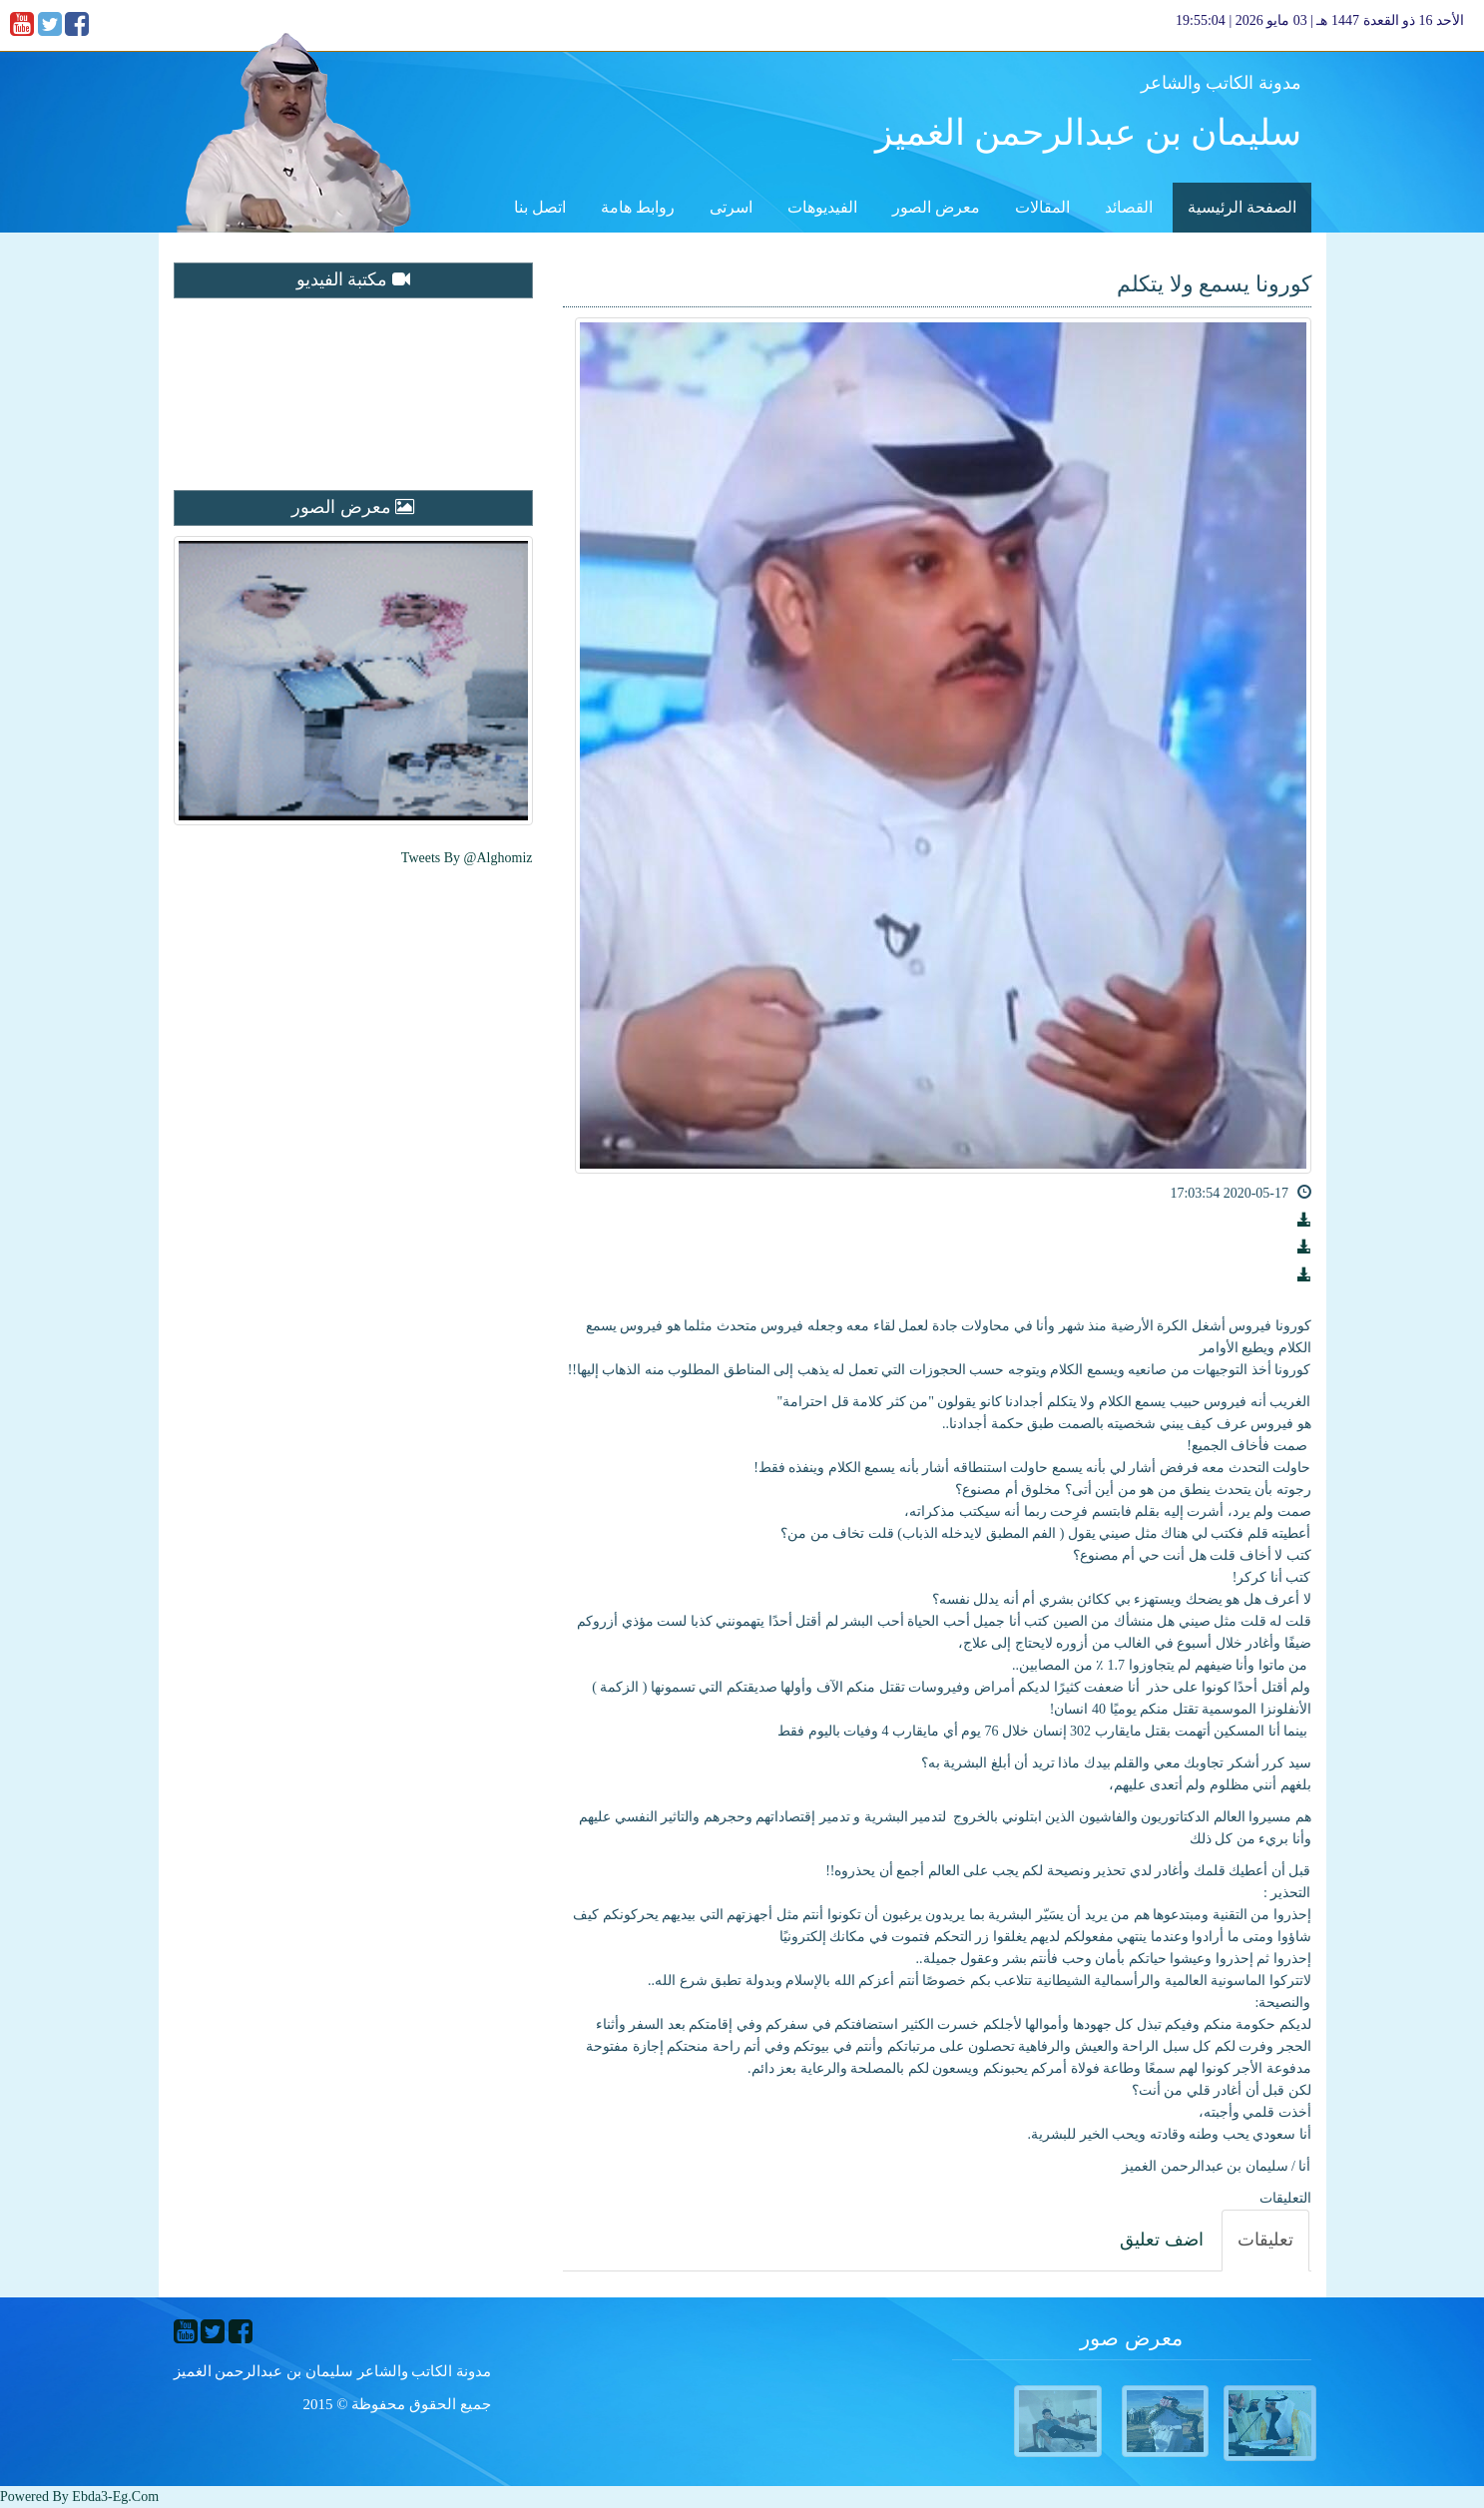 Image resolution: width=1484 pixels, height=2508 pixels. I want to click on [tab], so click(1265, 2240).